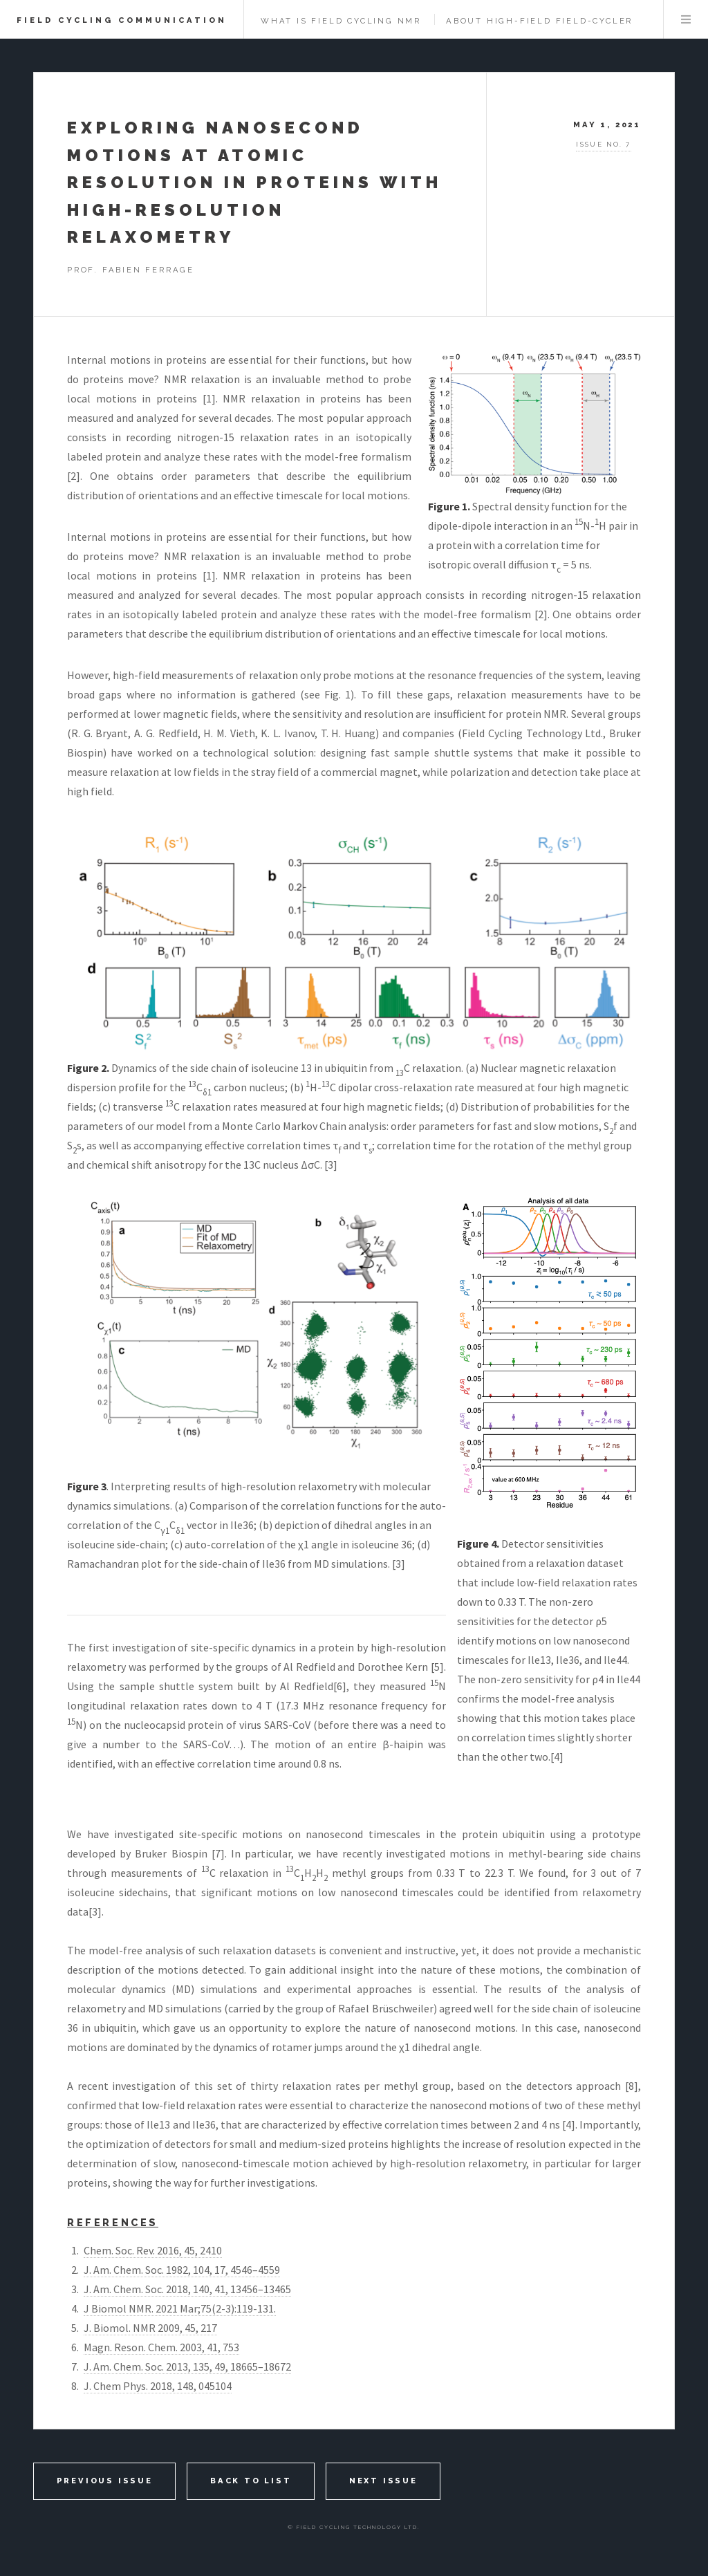  Describe the element at coordinates (187, 2289) in the screenshot. I see `J. Am. Chem. Soc. 2018, 140, 41, 13456–13465` at that location.